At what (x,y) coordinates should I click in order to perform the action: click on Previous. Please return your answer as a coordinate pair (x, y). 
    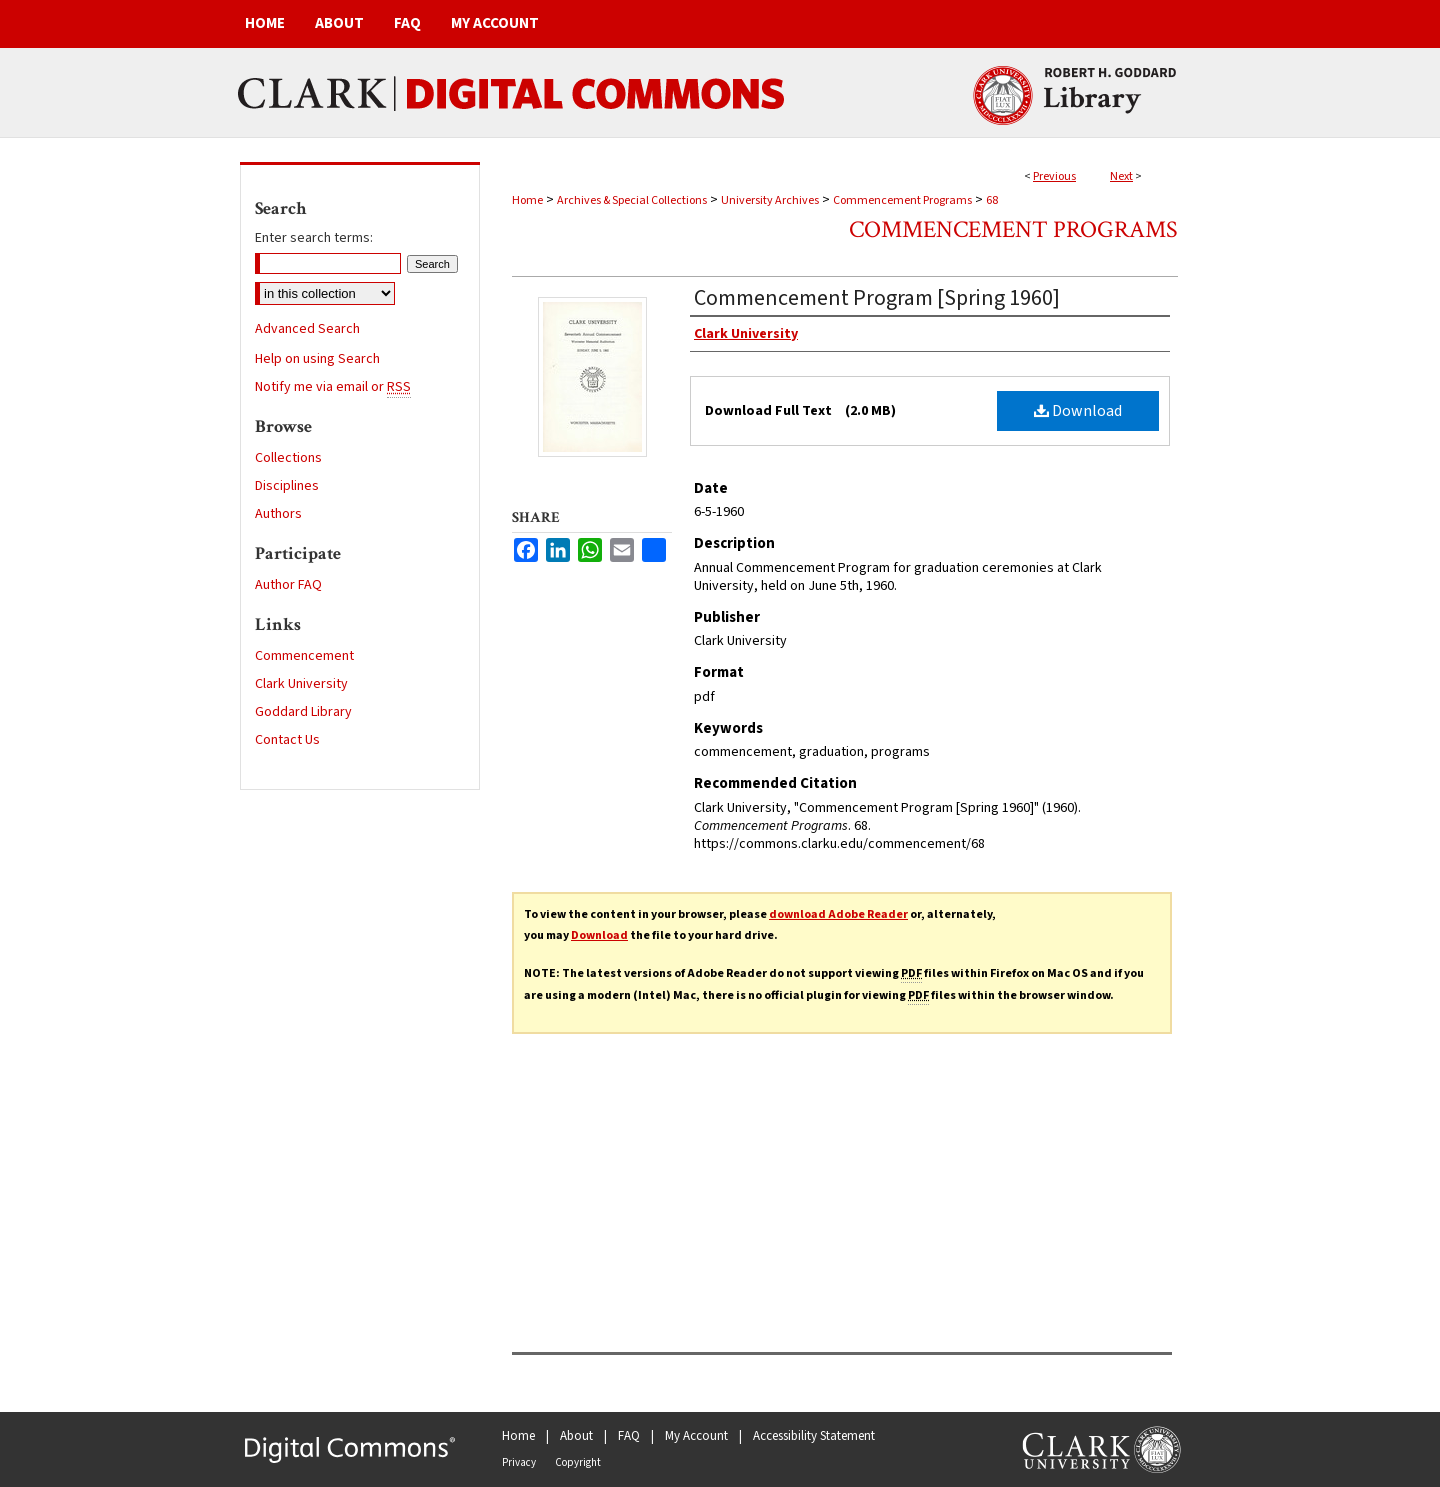
    Looking at the image, I should click on (1054, 176).